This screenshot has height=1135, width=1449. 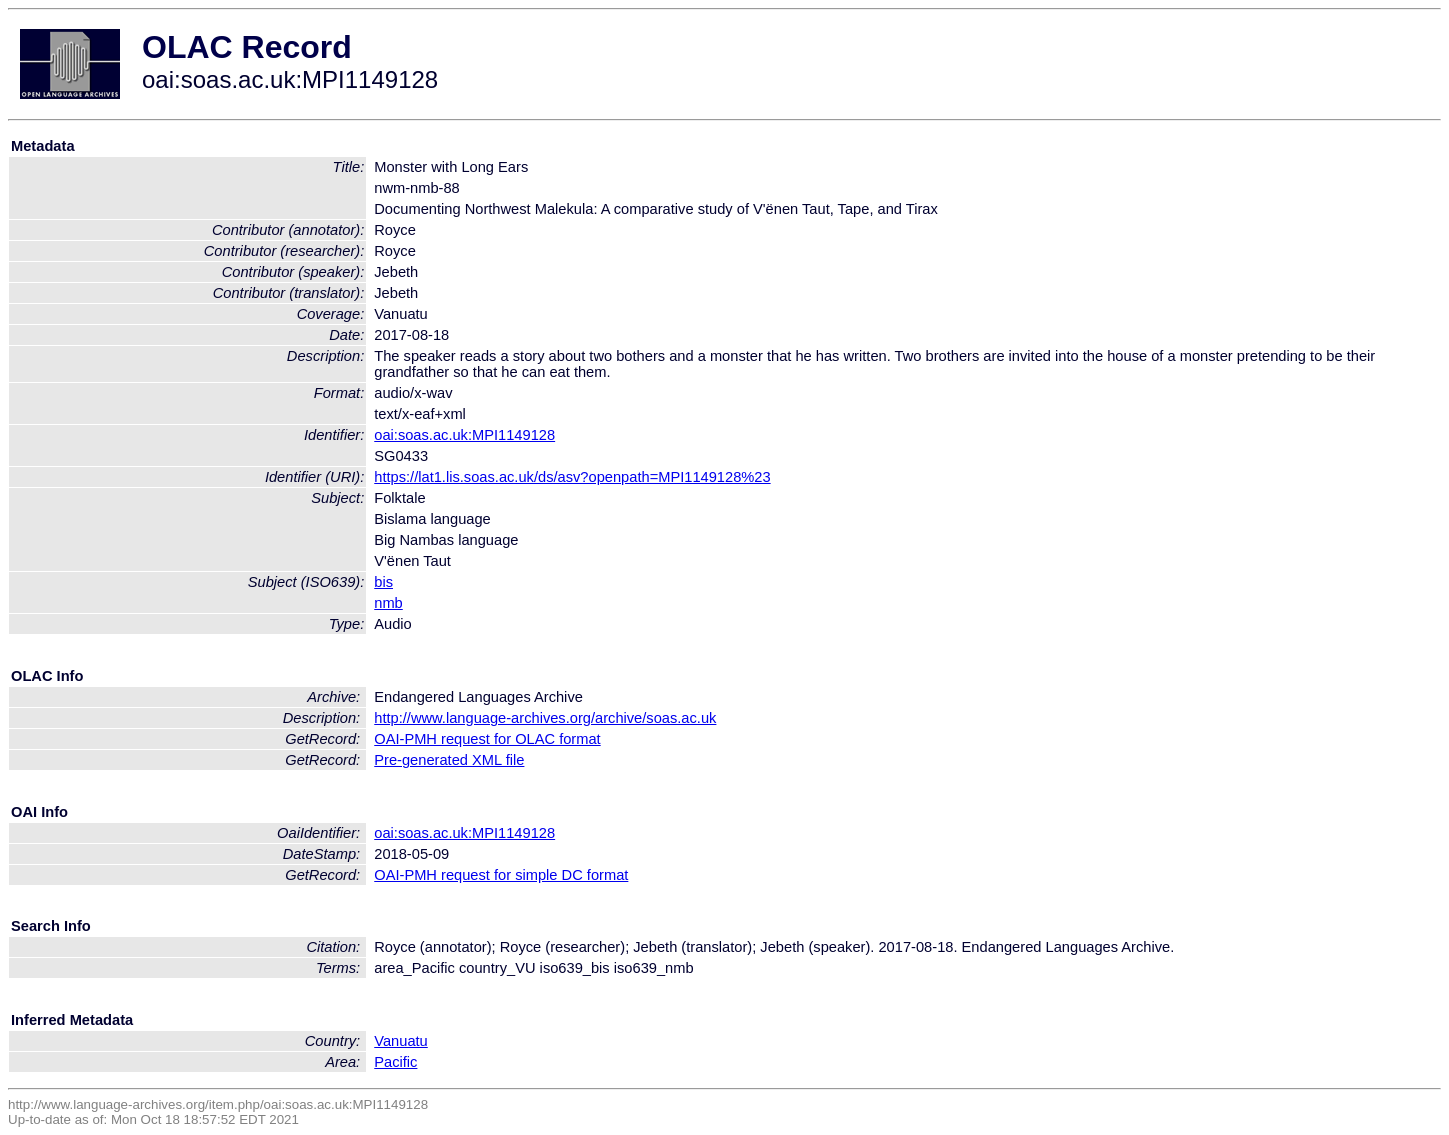 What do you see at coordinates (545, 718) in the screenshot?
I see `http://www.language-archives.org/archive/soas.ac.uk` at bounding box center [545, 718].